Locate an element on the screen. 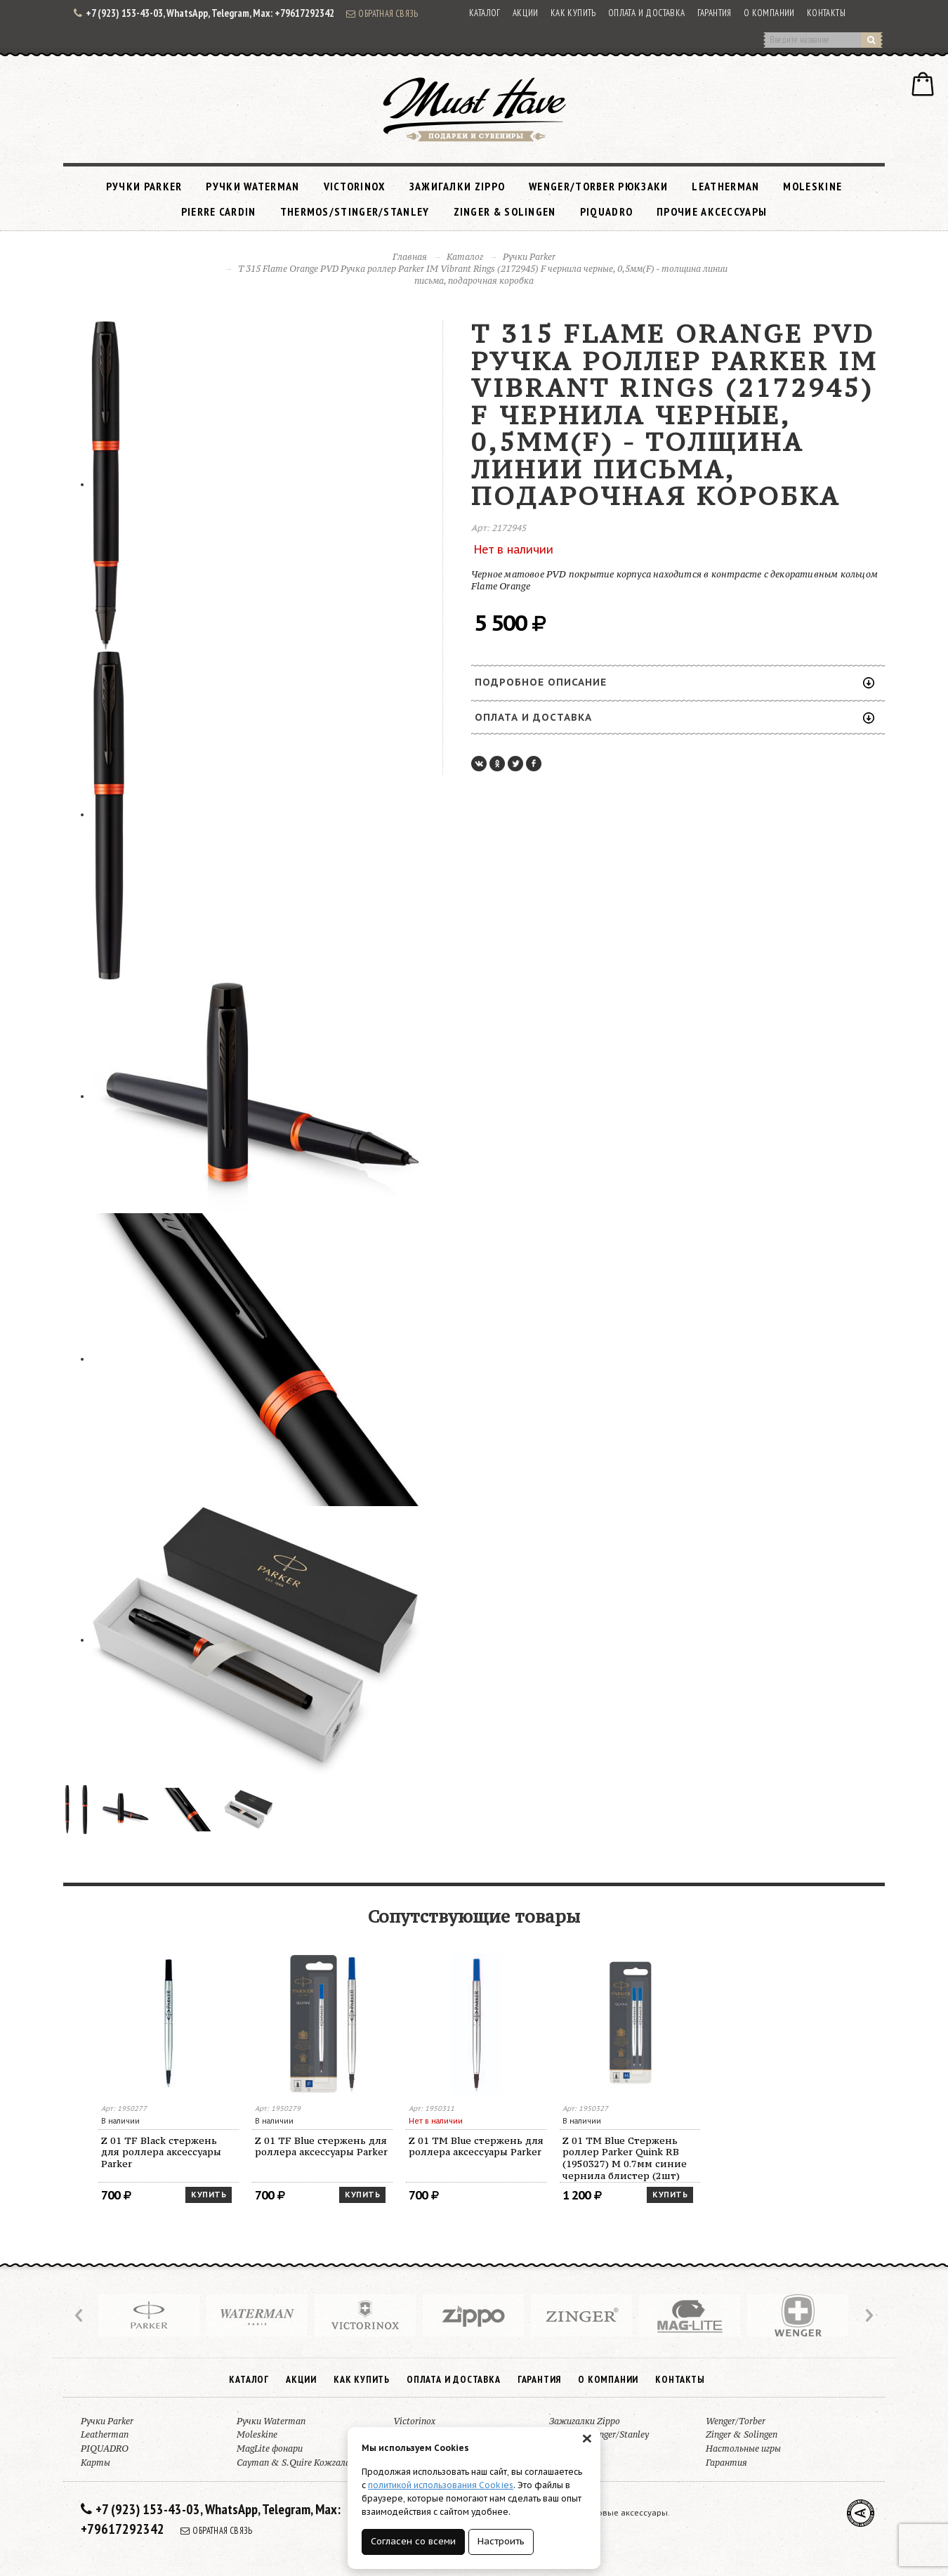 The height and width of the screenshot is (2576, 948). Cayman & S.Quire Кожгалантерея is located at coordinates (309, 2462).